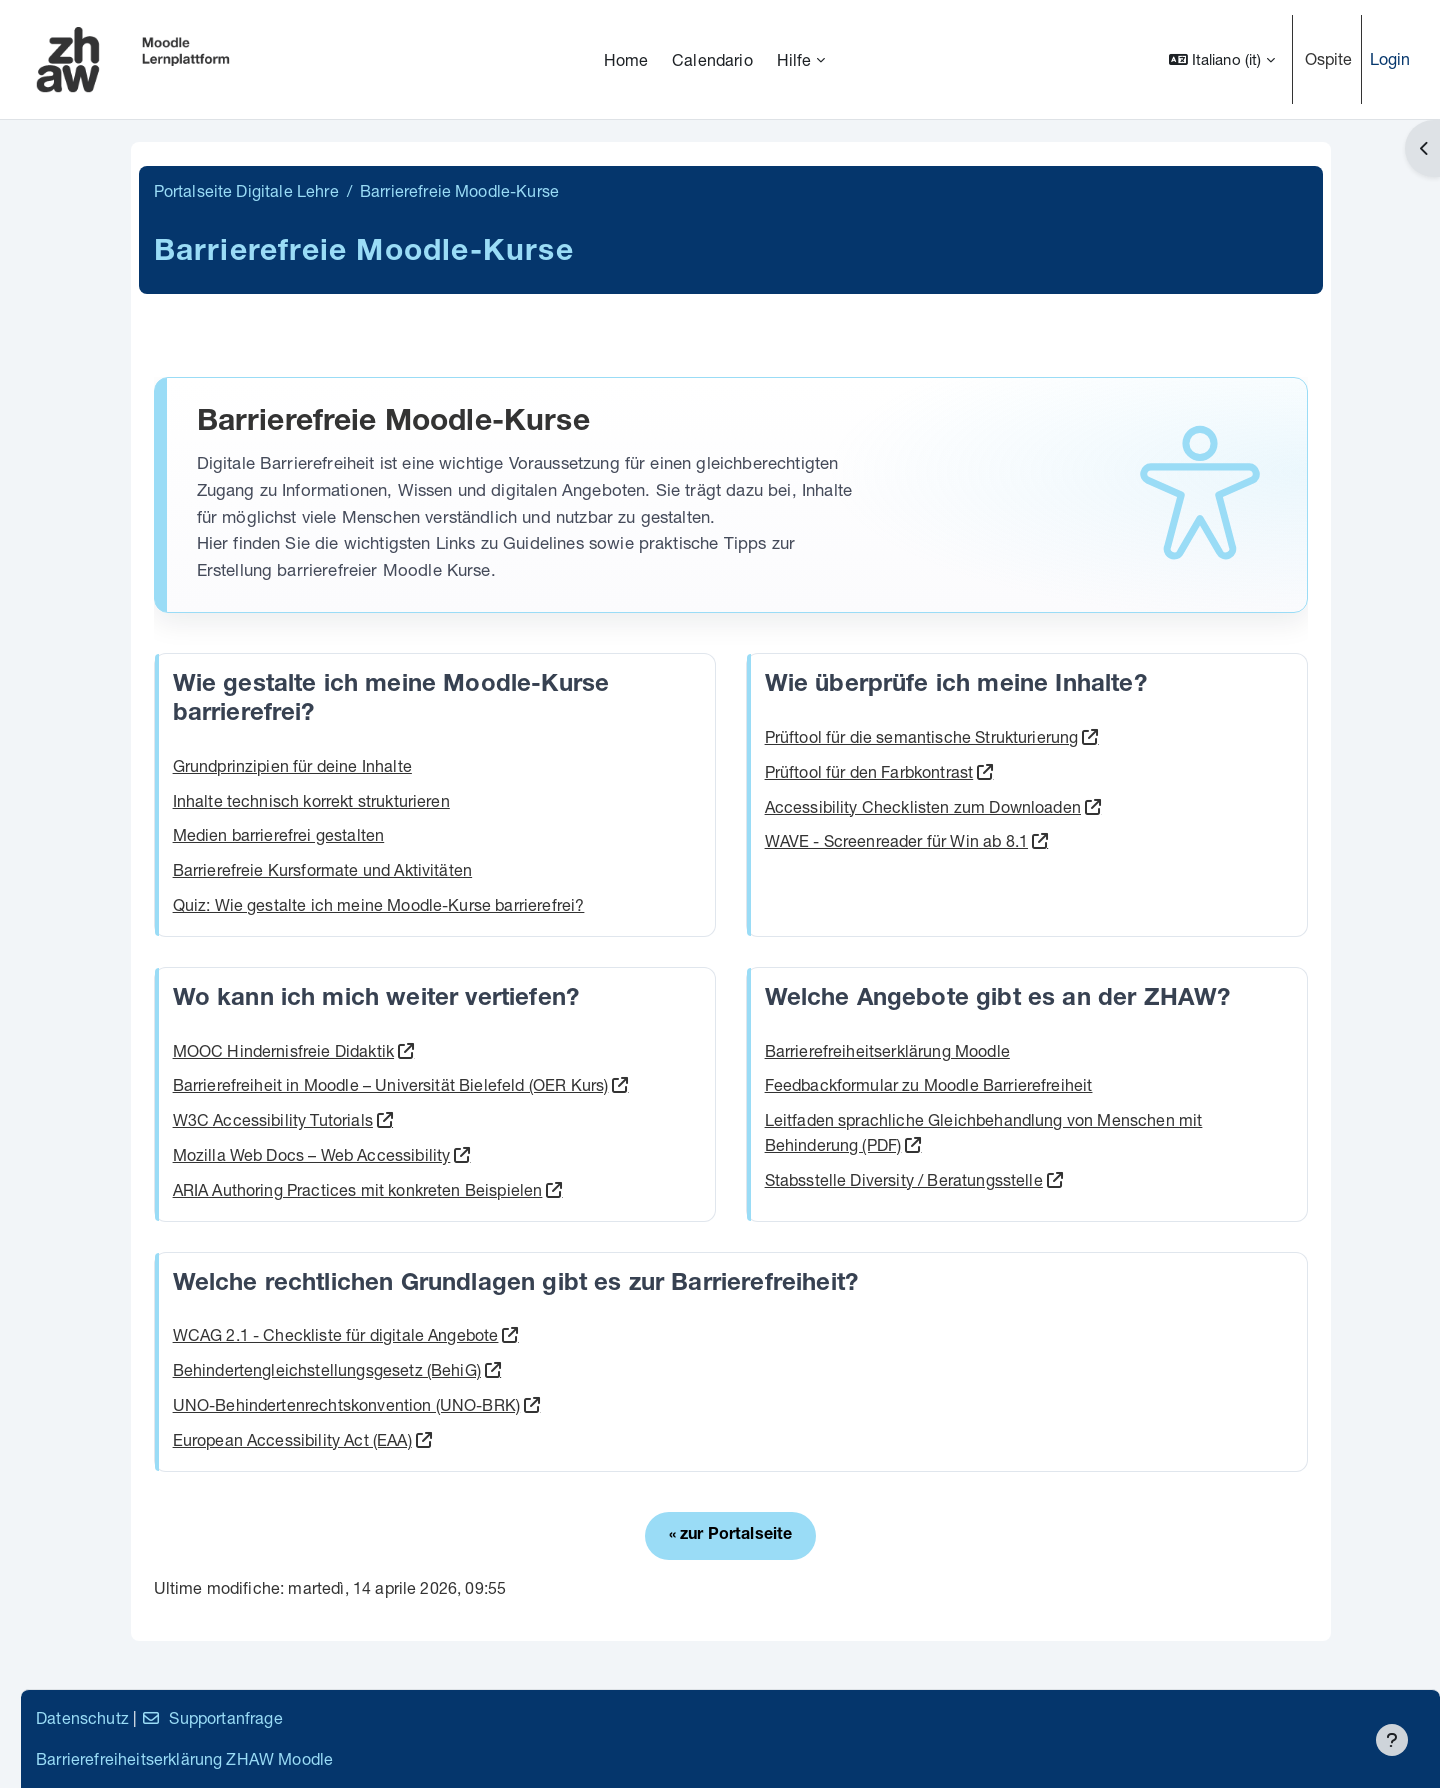  What do you see at coordinates (481, 800) in the screenshot?
I see `Inhalte technisch korrekt strukturieren` at bounding box center [481, 800].